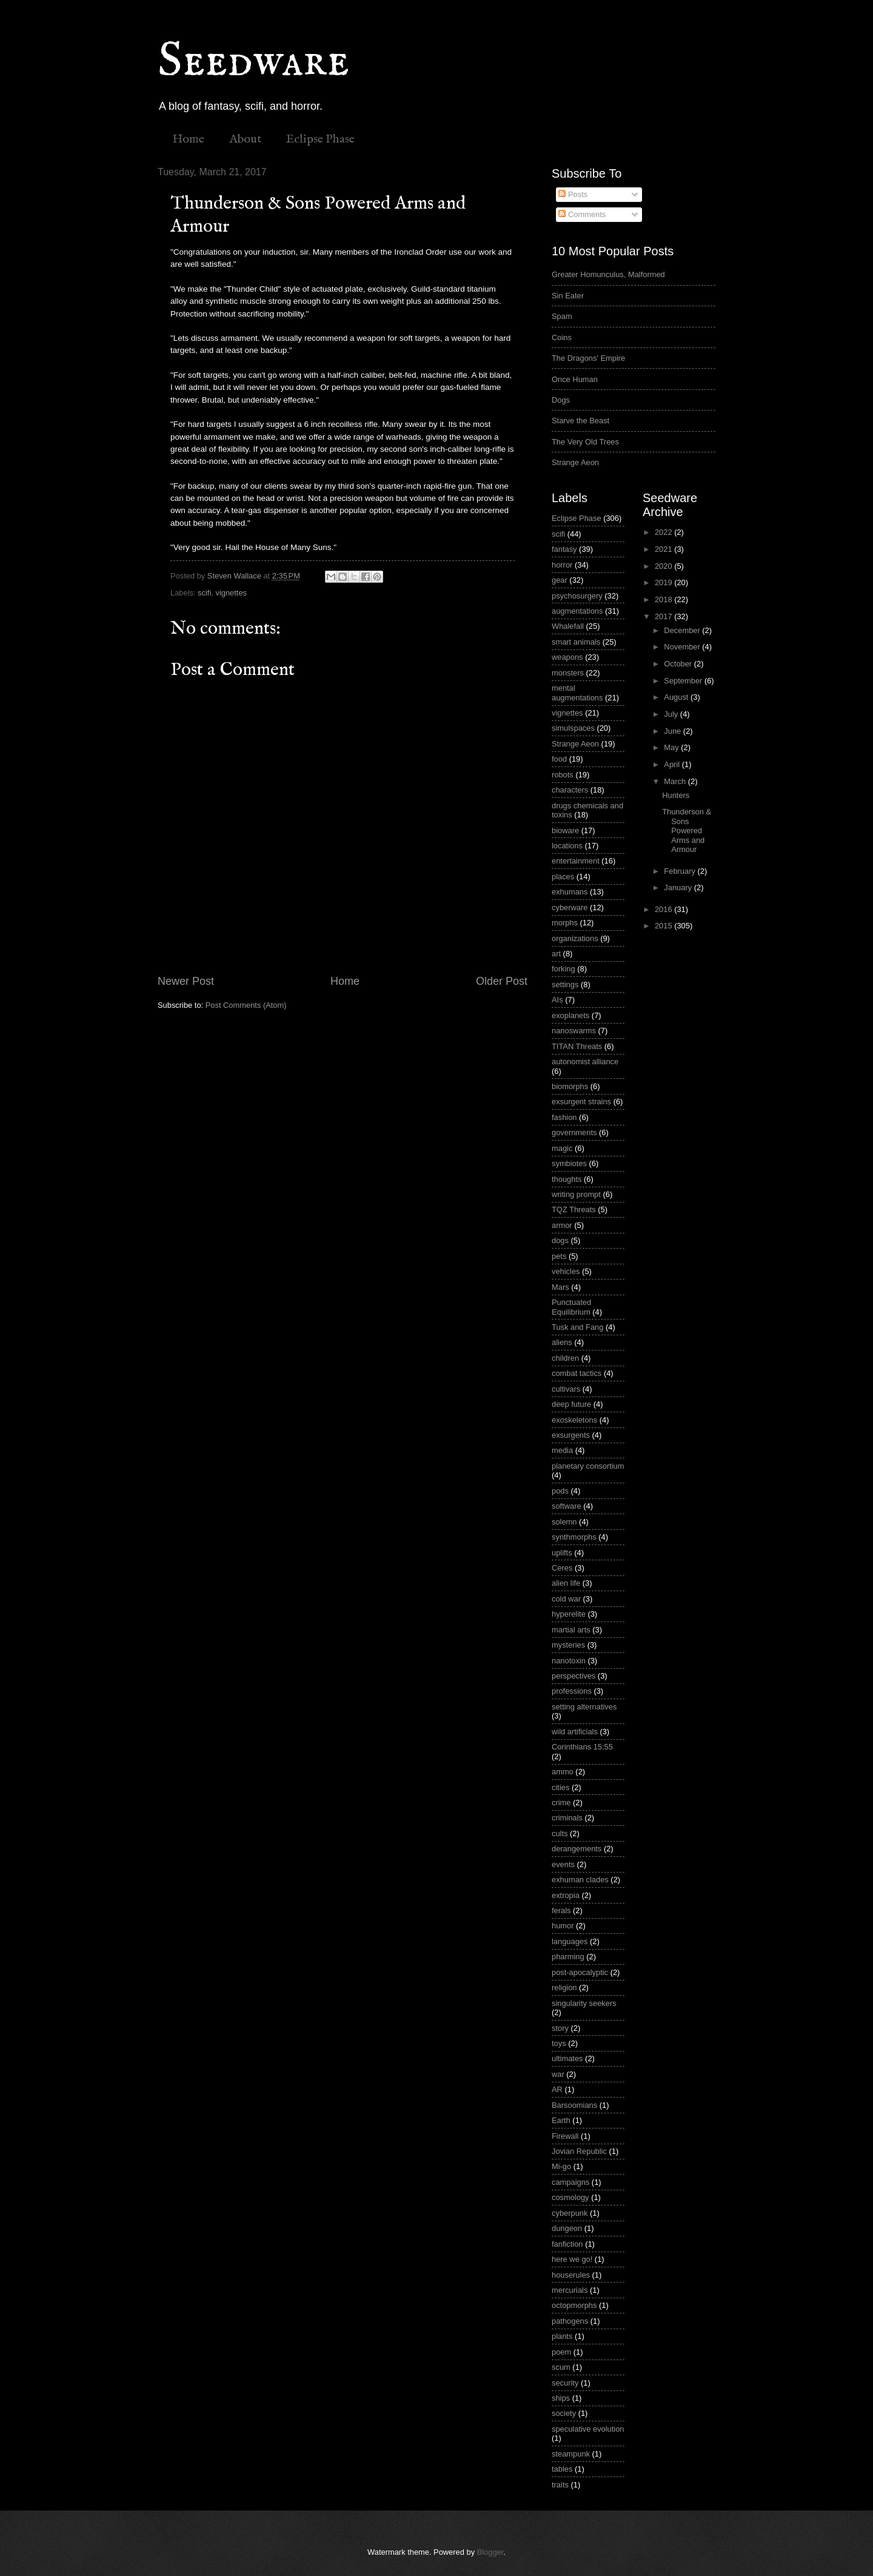 This screenshot has width=873, height=2576. What do you see at coordinates (608, 274) in the screenshot?
I see `Greater Homunculus, Malformed` at bounding box center [608, 274].